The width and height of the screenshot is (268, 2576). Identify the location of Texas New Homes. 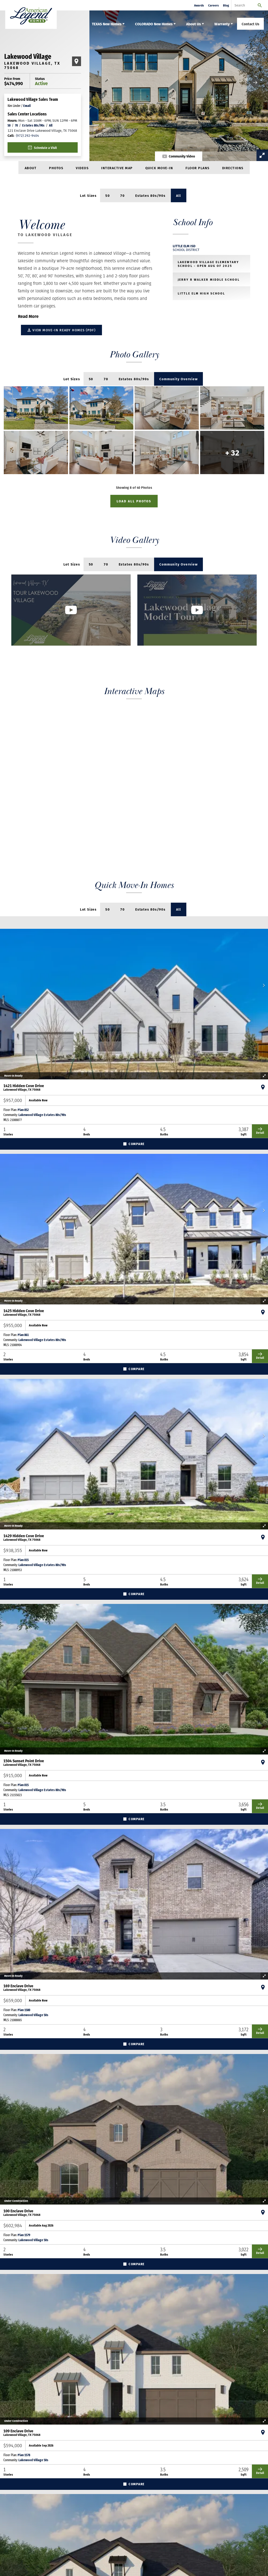
(19, 2498).